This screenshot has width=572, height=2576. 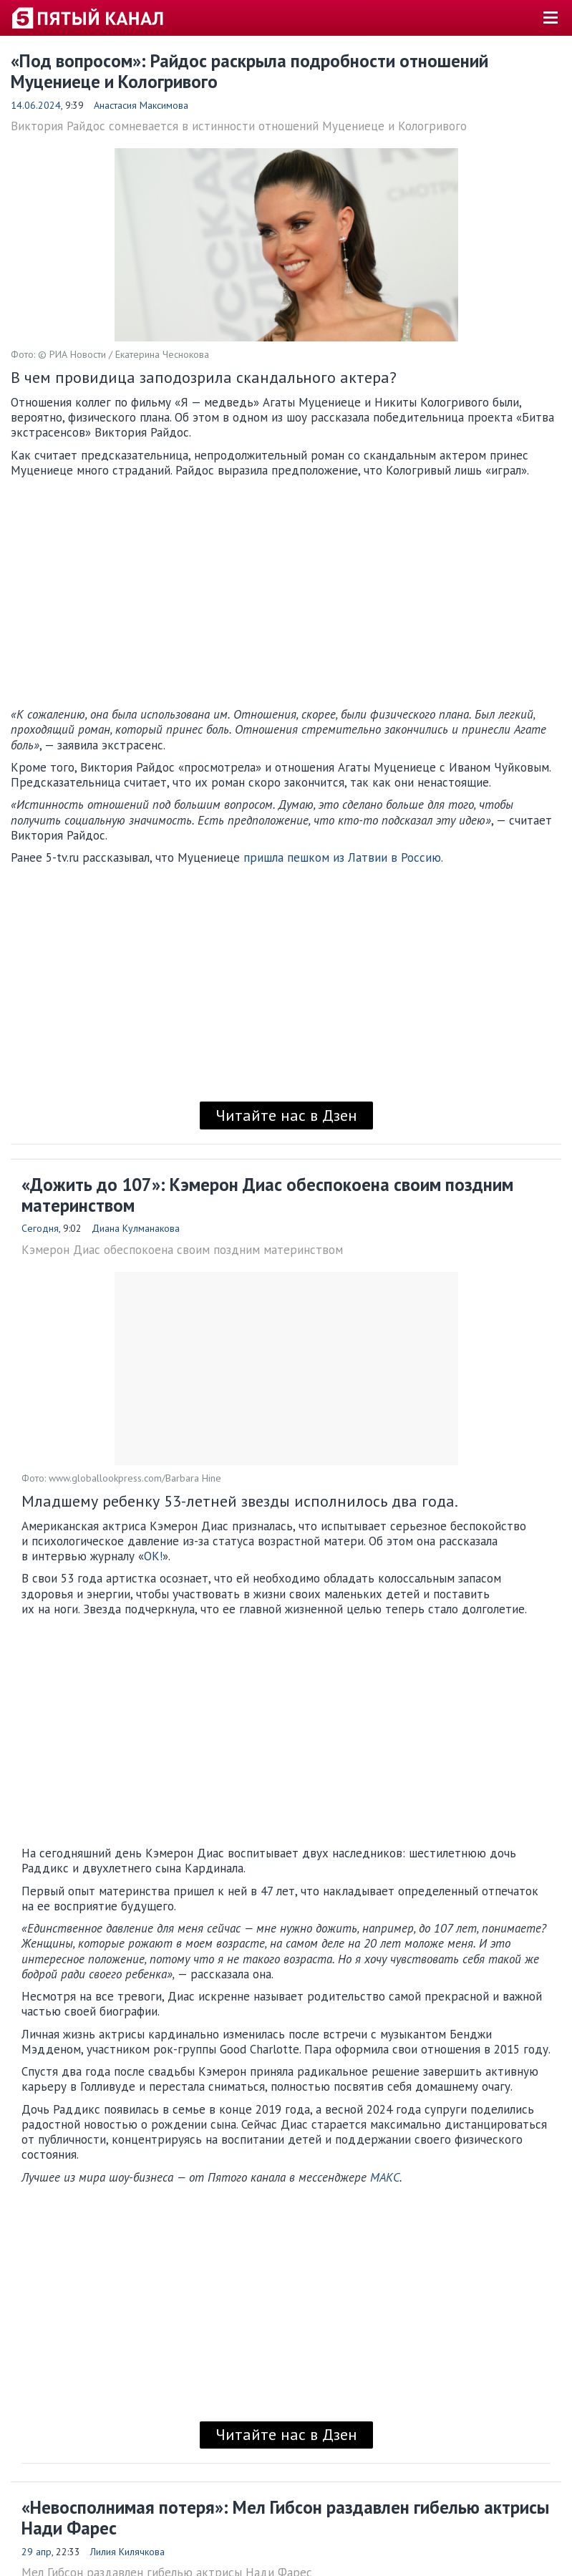 I want to click on пришла пешком из Латвии в Россию, so click(x=342, y=857).